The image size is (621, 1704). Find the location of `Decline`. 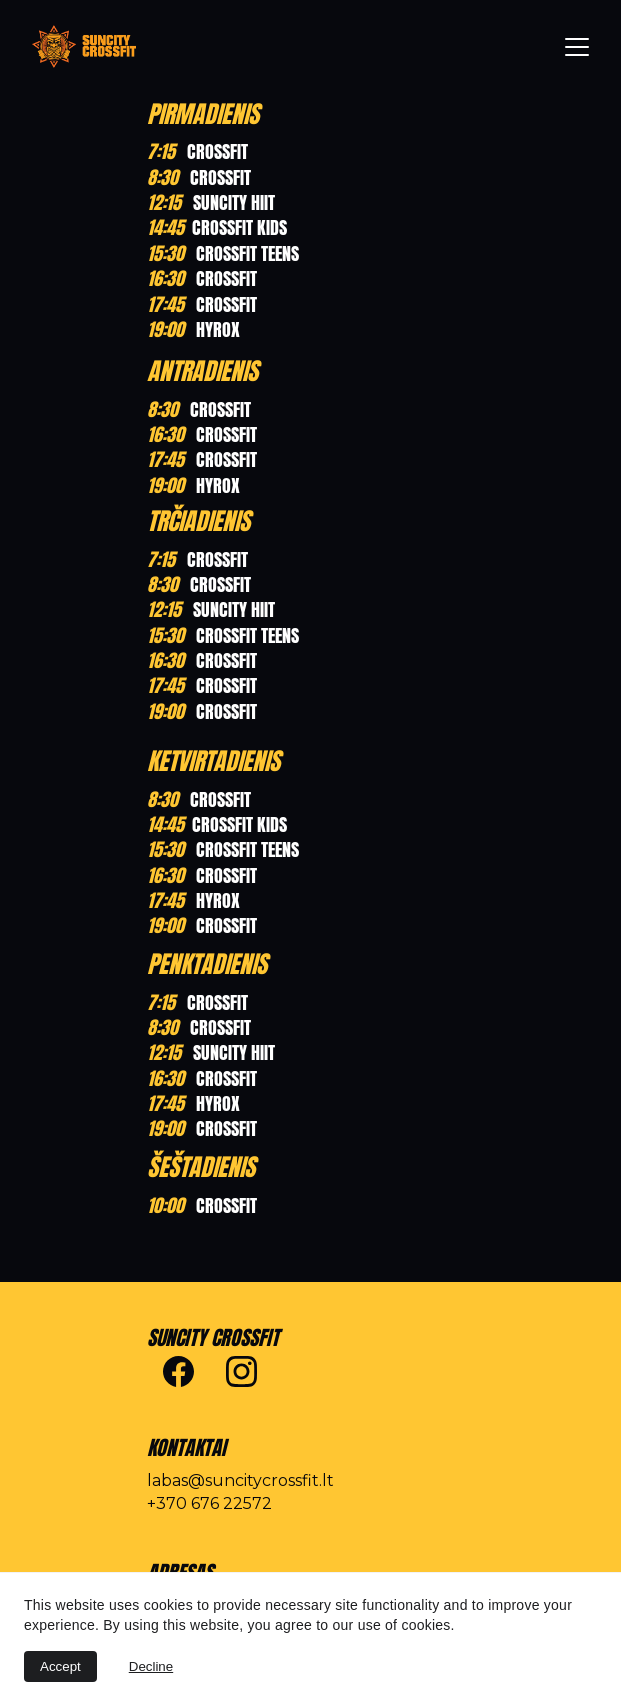

Decline is located at coordinates (151, 1666).